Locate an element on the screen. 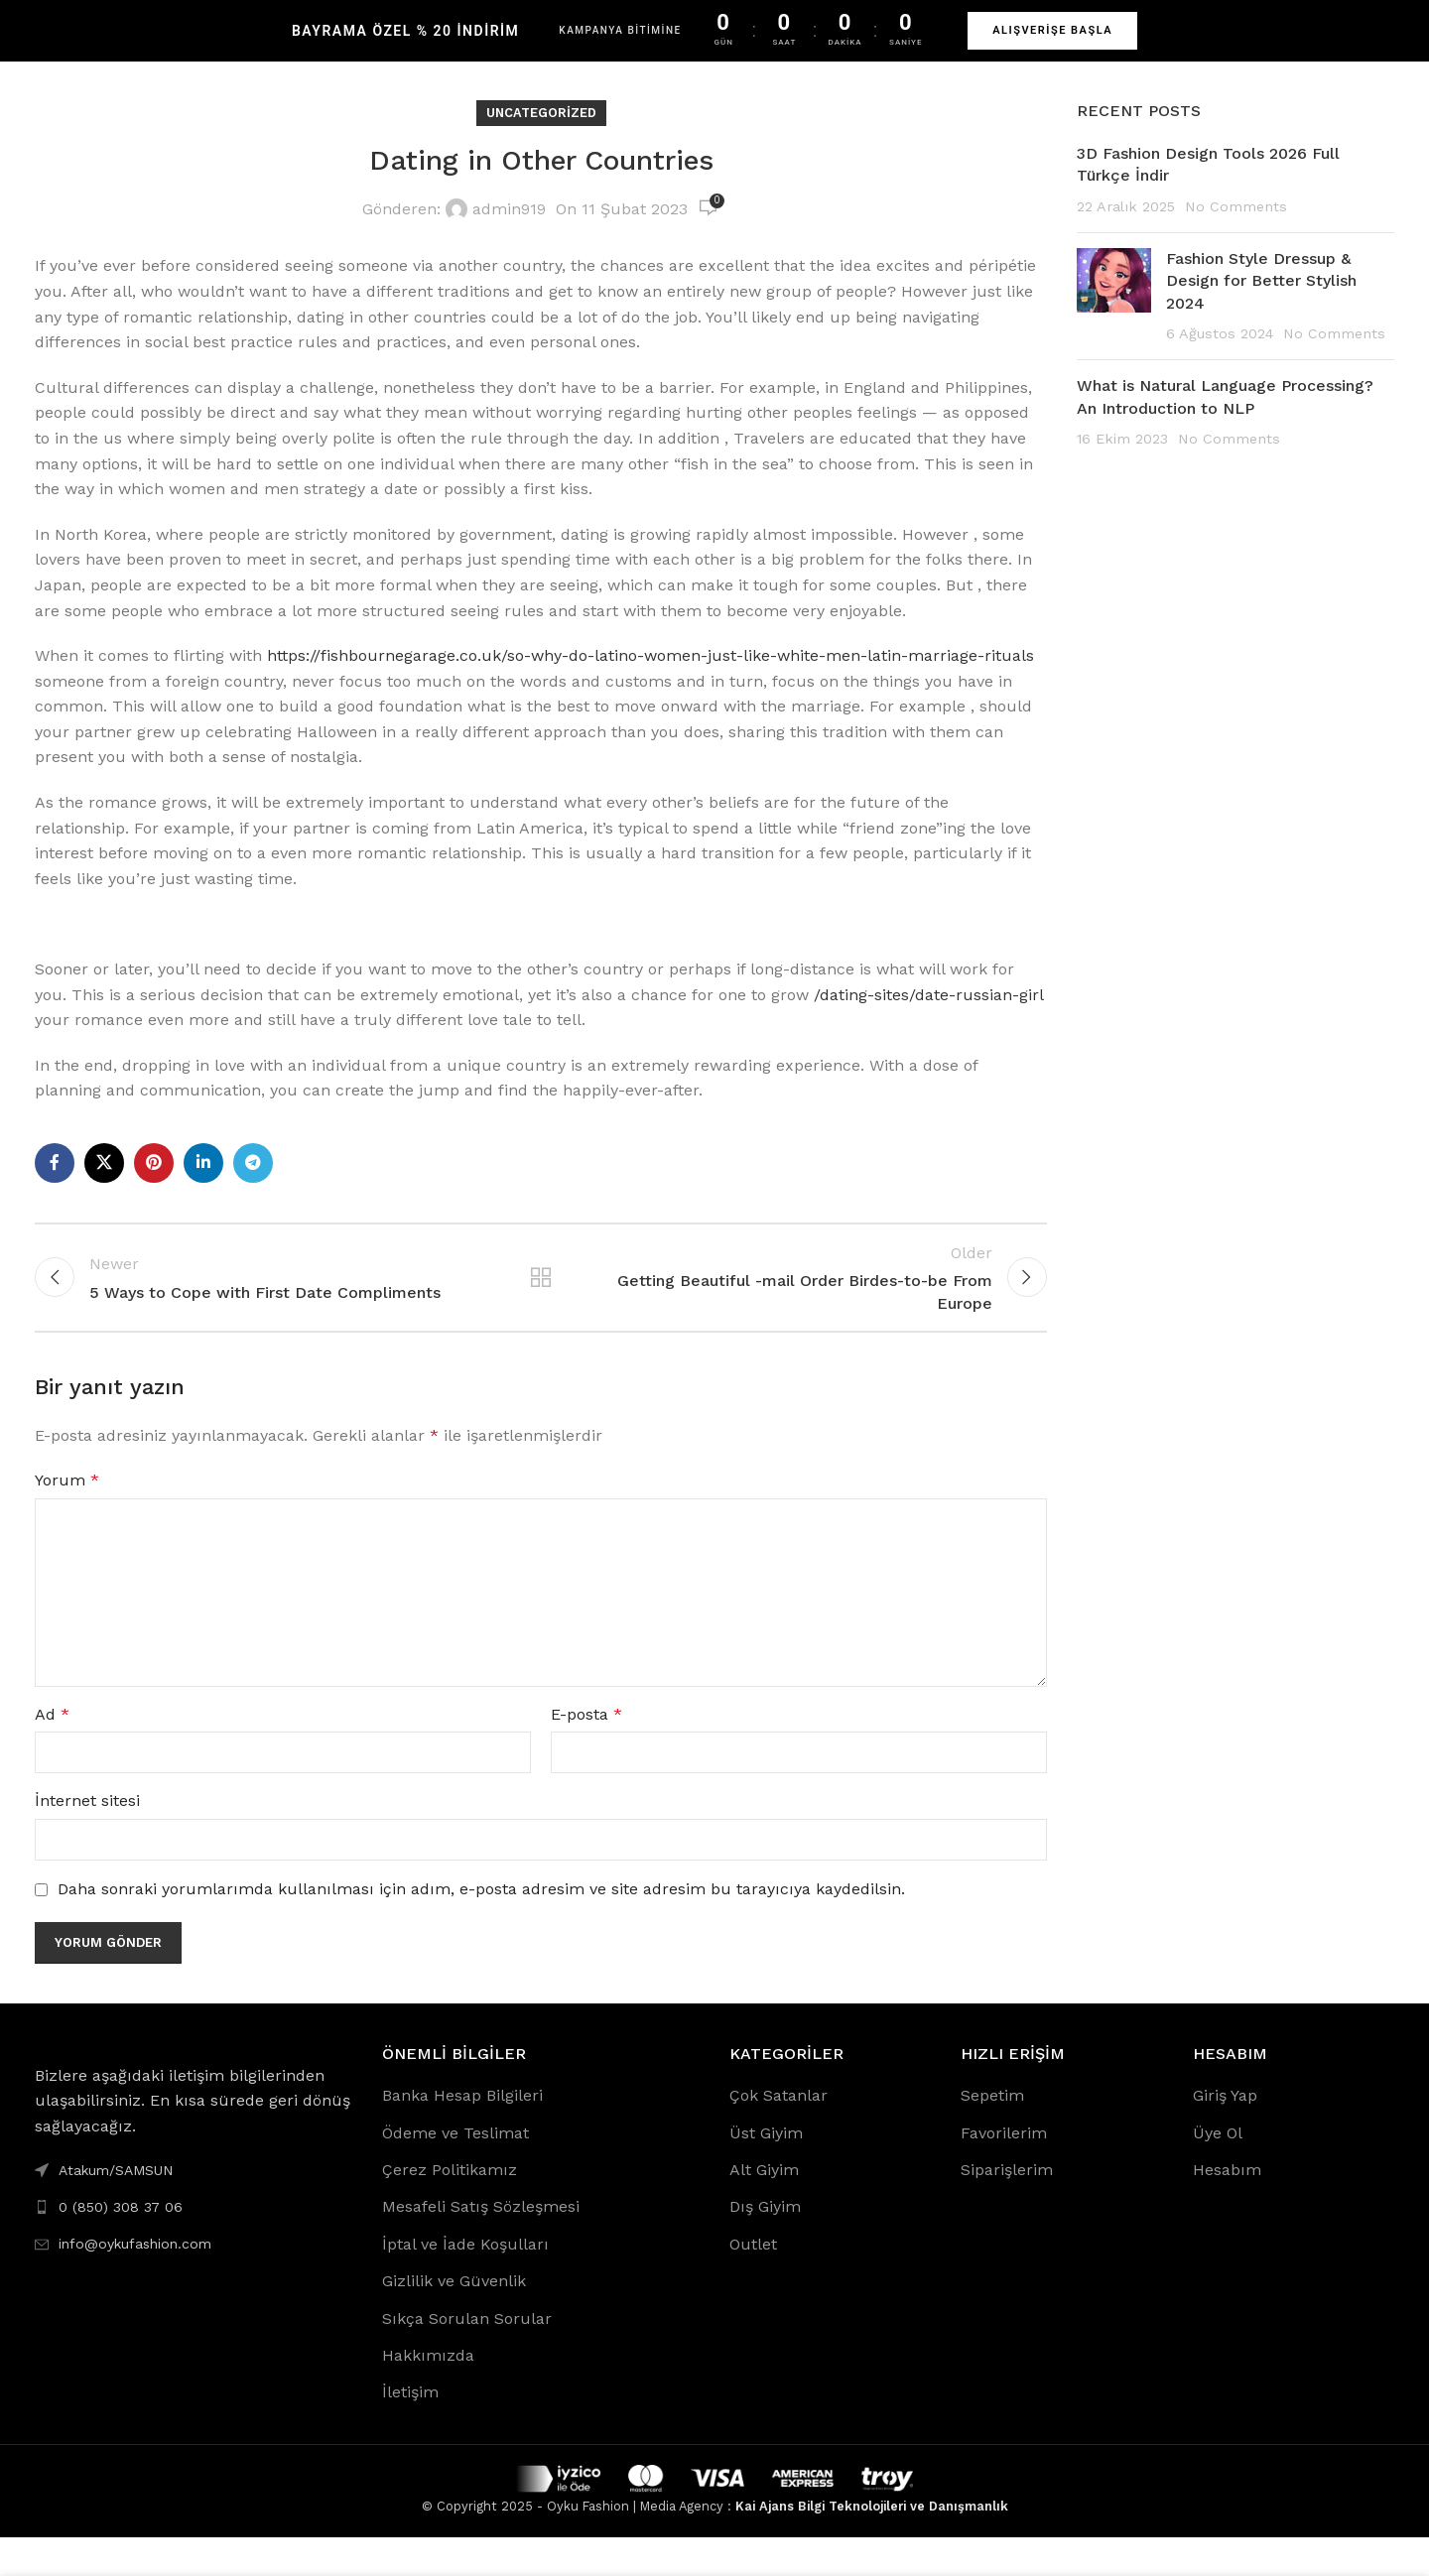 The image size is (1429, 2576). Gizlilik ve Güvenlik is located at coordinates (454, 2318).